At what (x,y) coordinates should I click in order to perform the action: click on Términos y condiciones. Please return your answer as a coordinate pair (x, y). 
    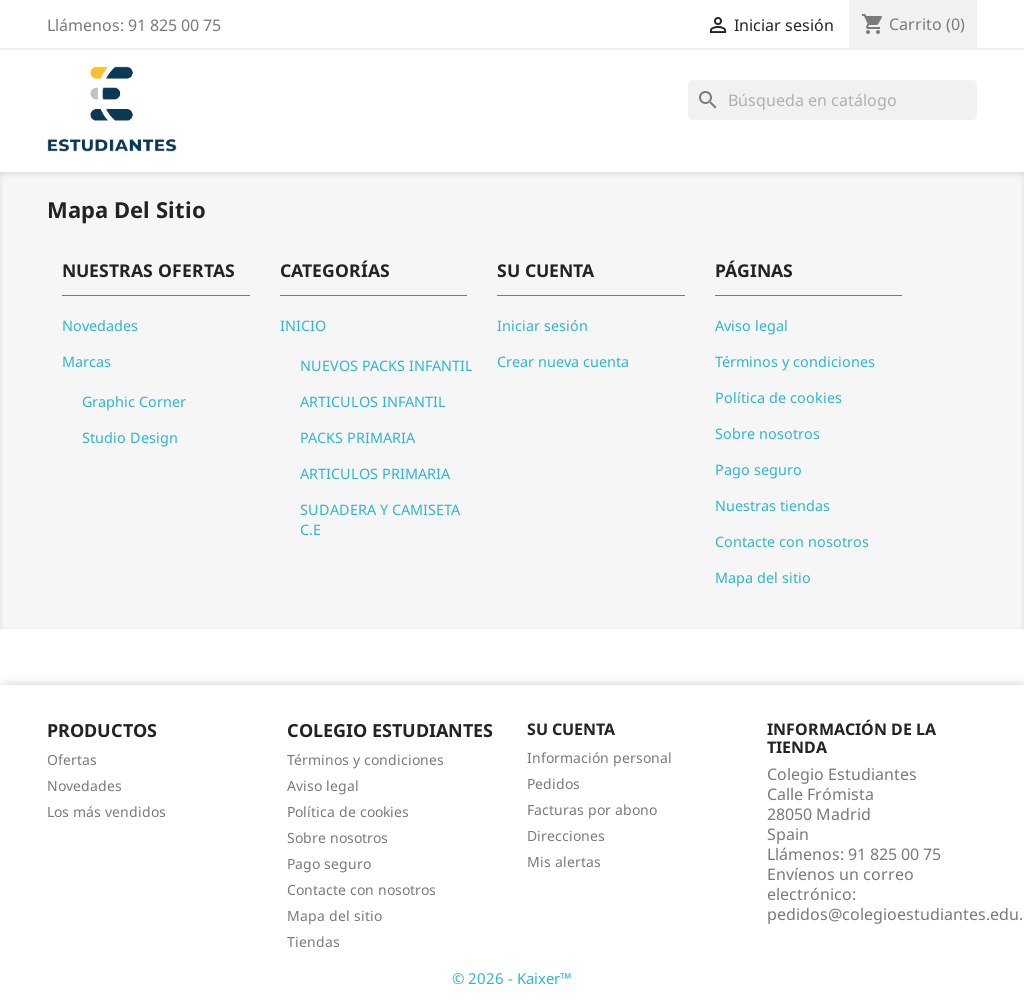
    Looking at the image, I should click on (795, 361).